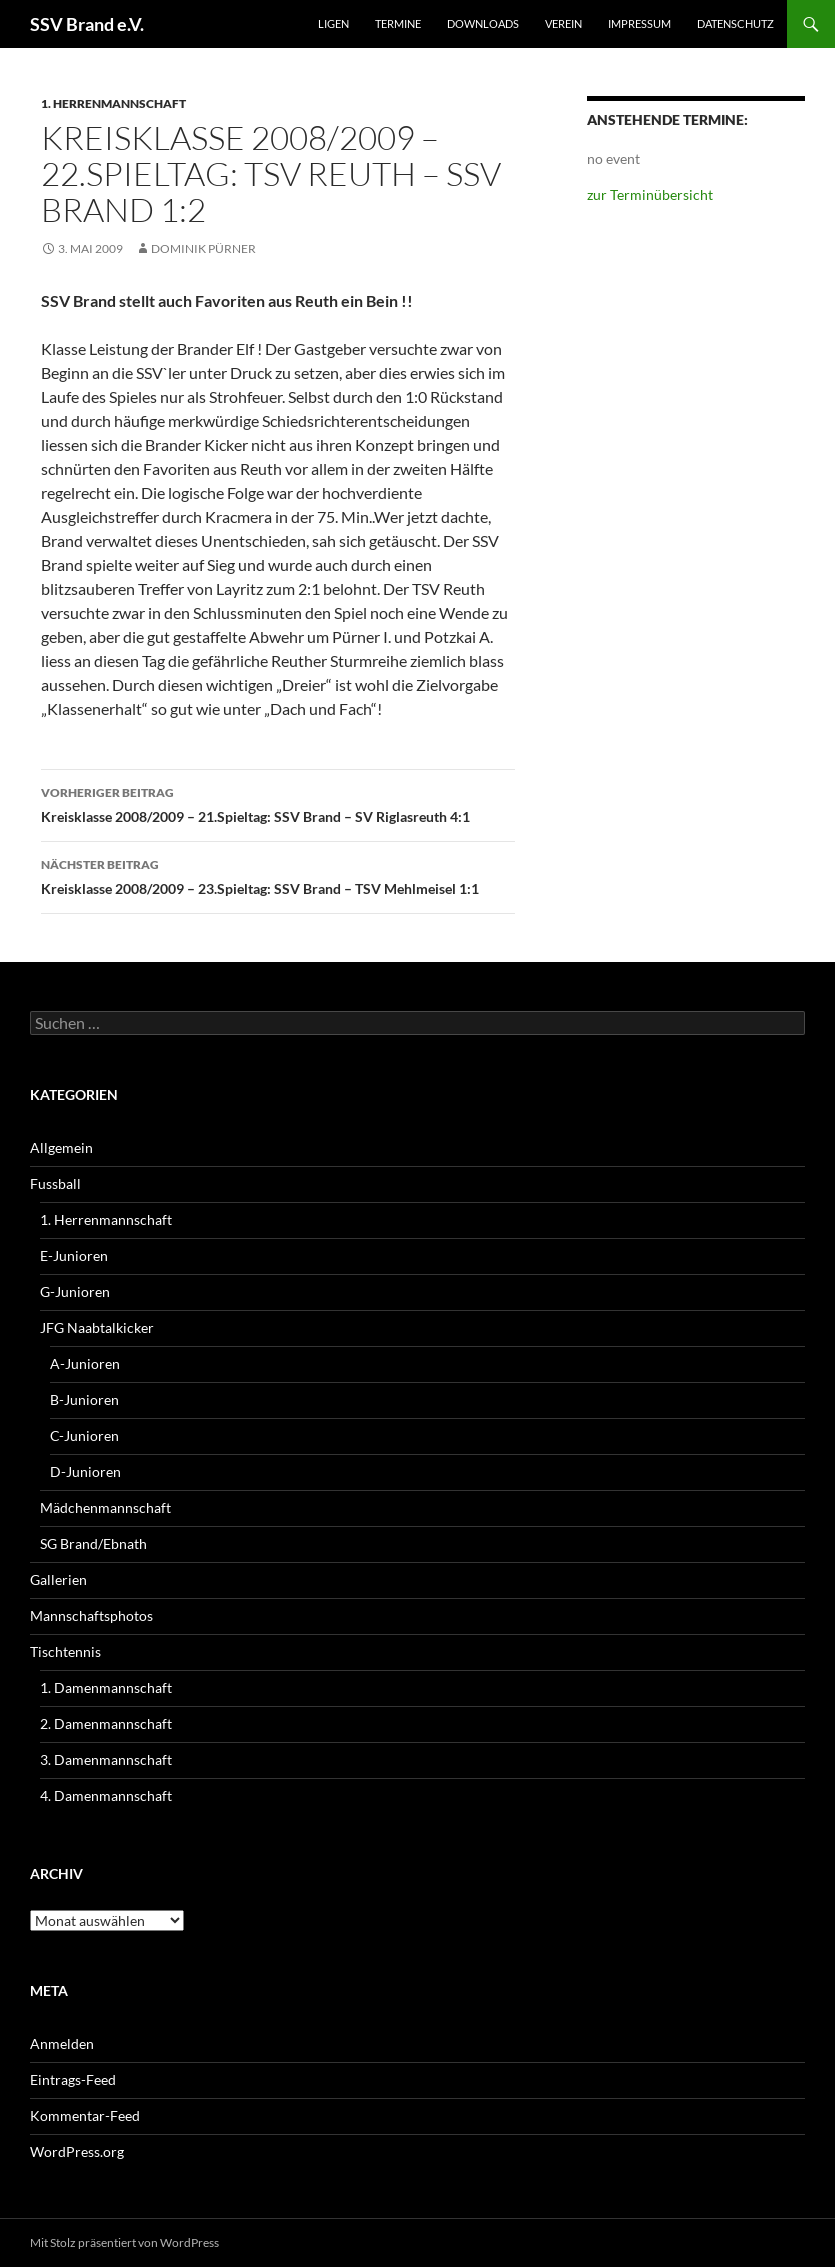 Image resolution: width=835 pixels, height=2267 pixels. Describe the element at coordinates (65, 1651) in the screenshot. I see `Tischtennis` at that location.